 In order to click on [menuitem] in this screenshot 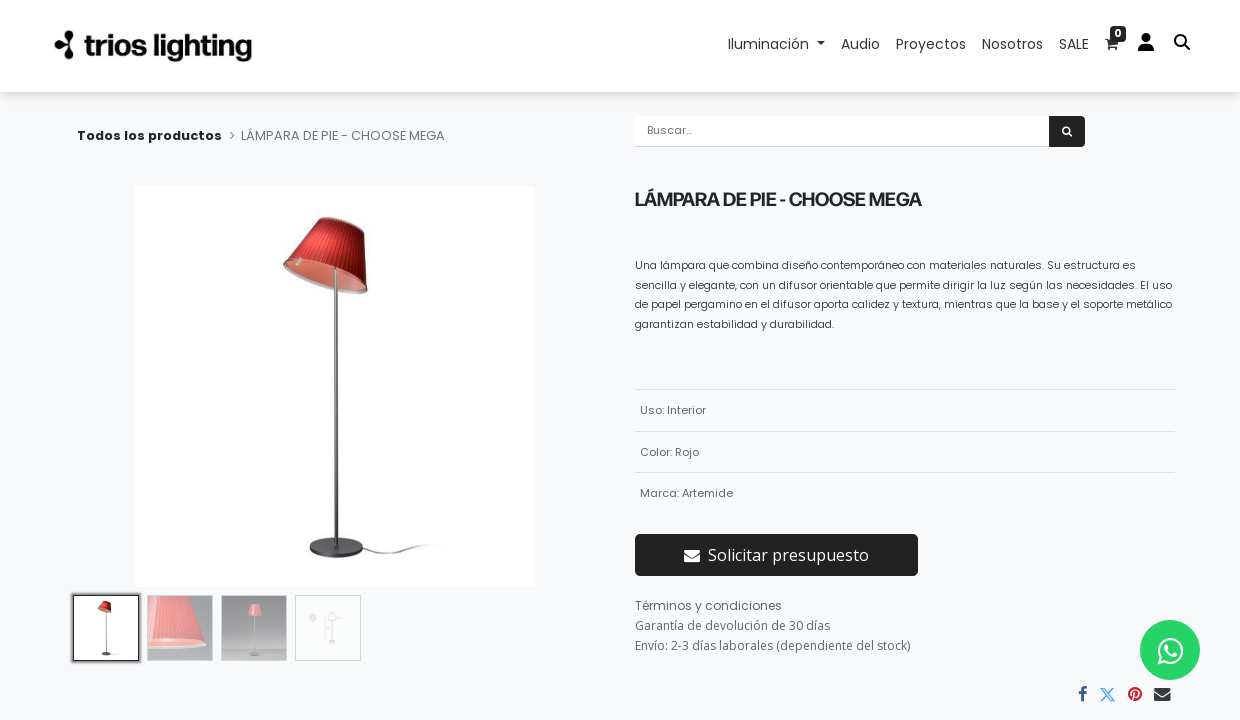, I will do `click(860, 46)`.